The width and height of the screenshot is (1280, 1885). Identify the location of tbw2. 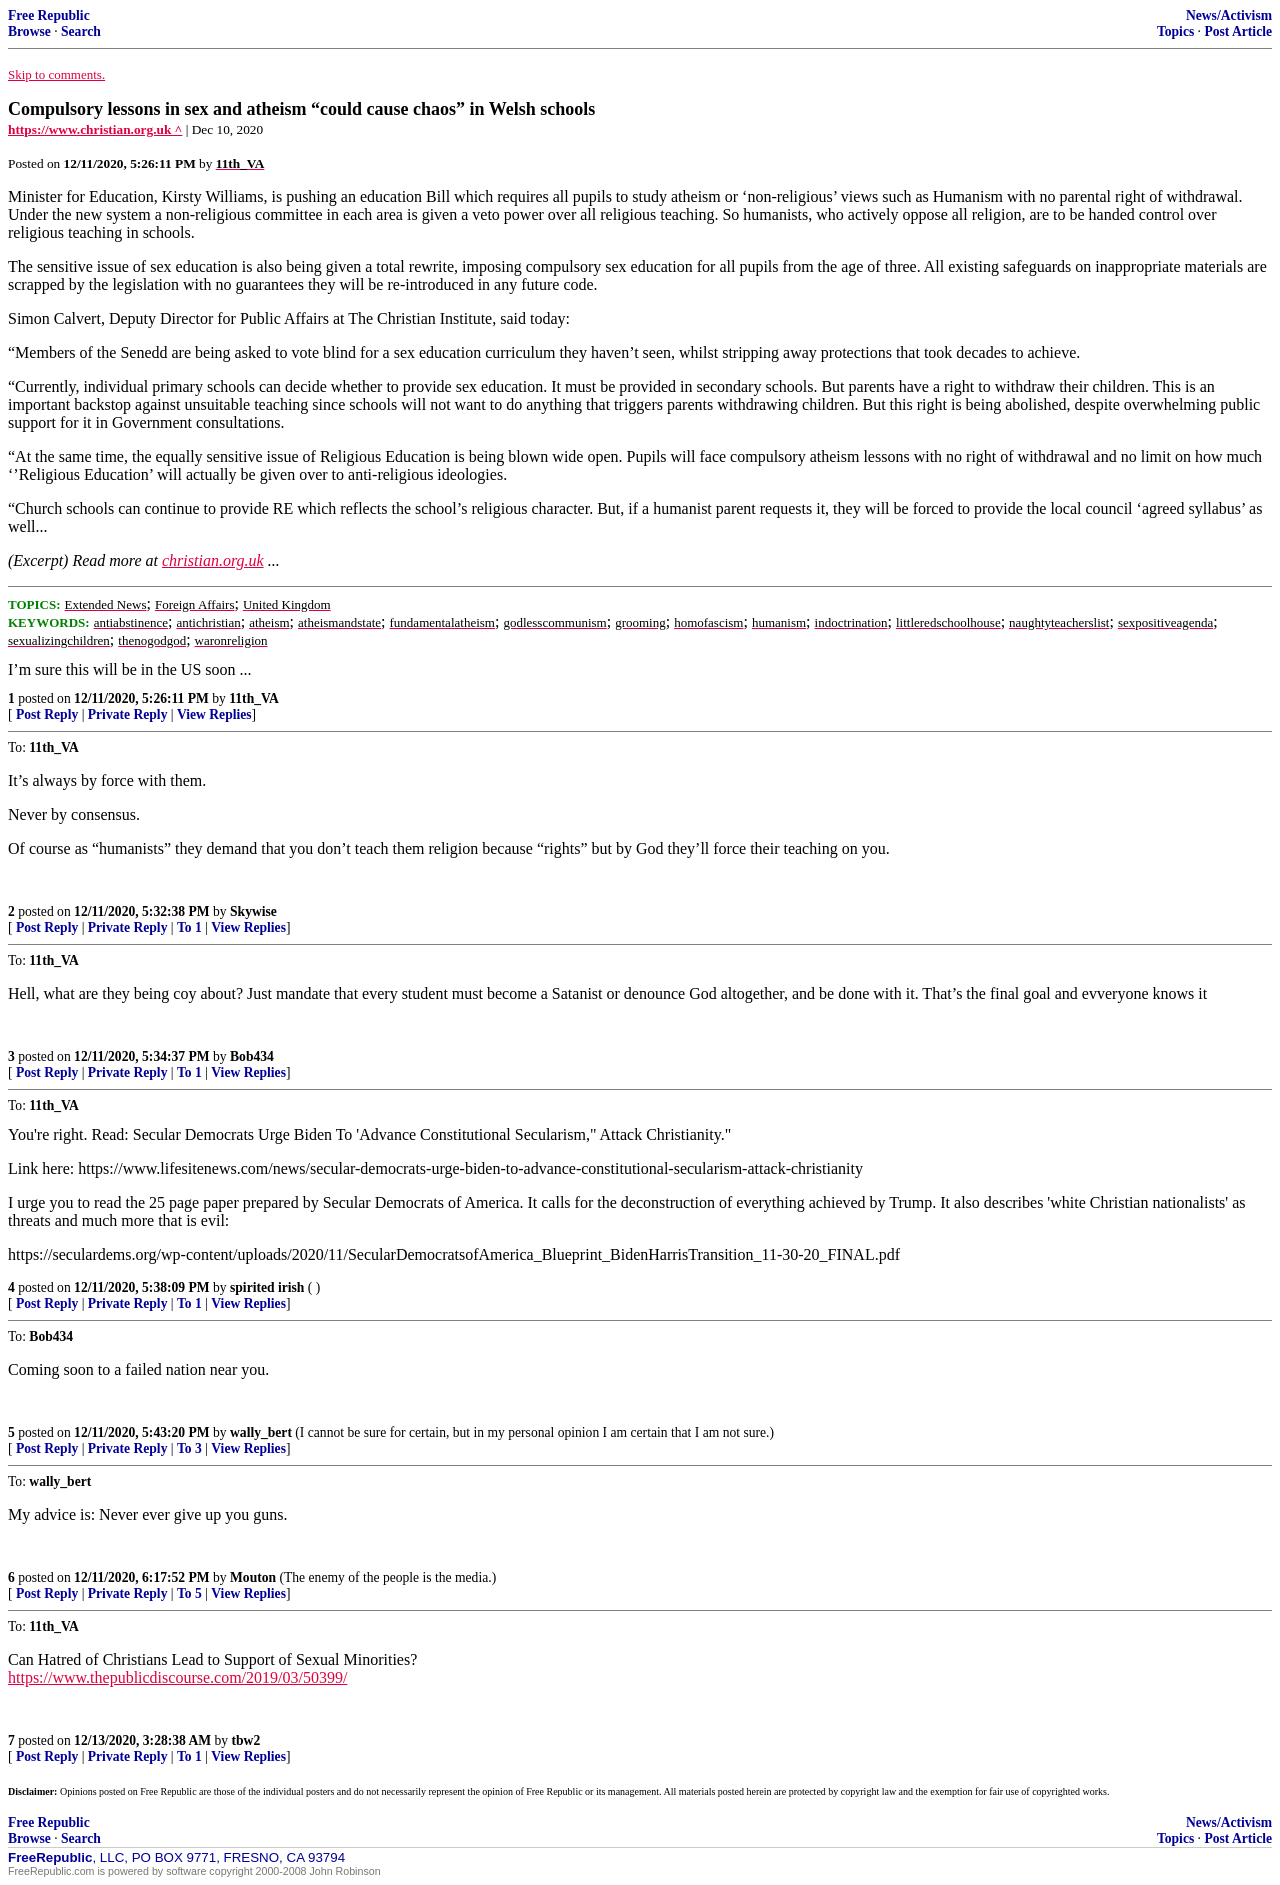
(246, 1740).